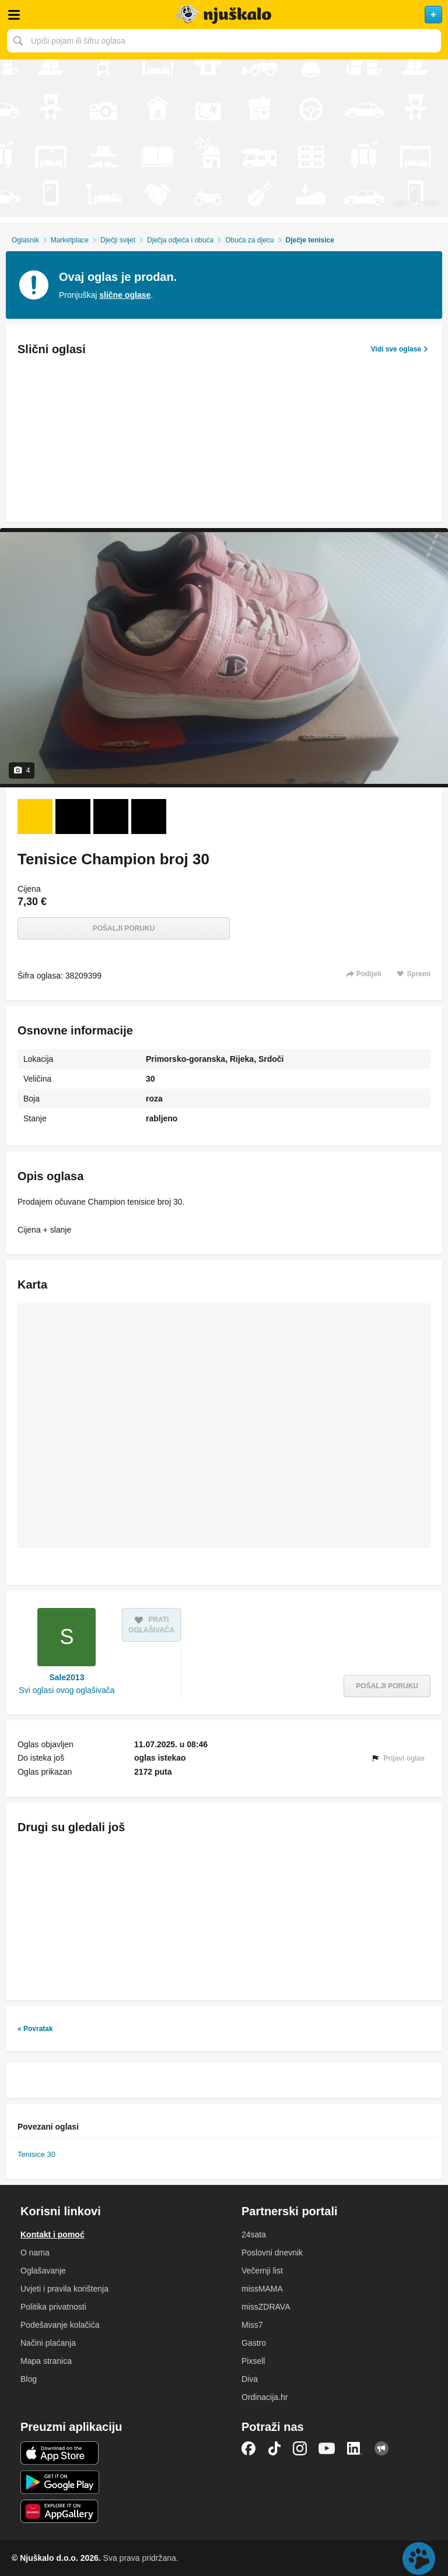 This screenshot has width=448, height=2576. I want to click on Svi oglasi ovog oglašivača, so click(66, 1690).